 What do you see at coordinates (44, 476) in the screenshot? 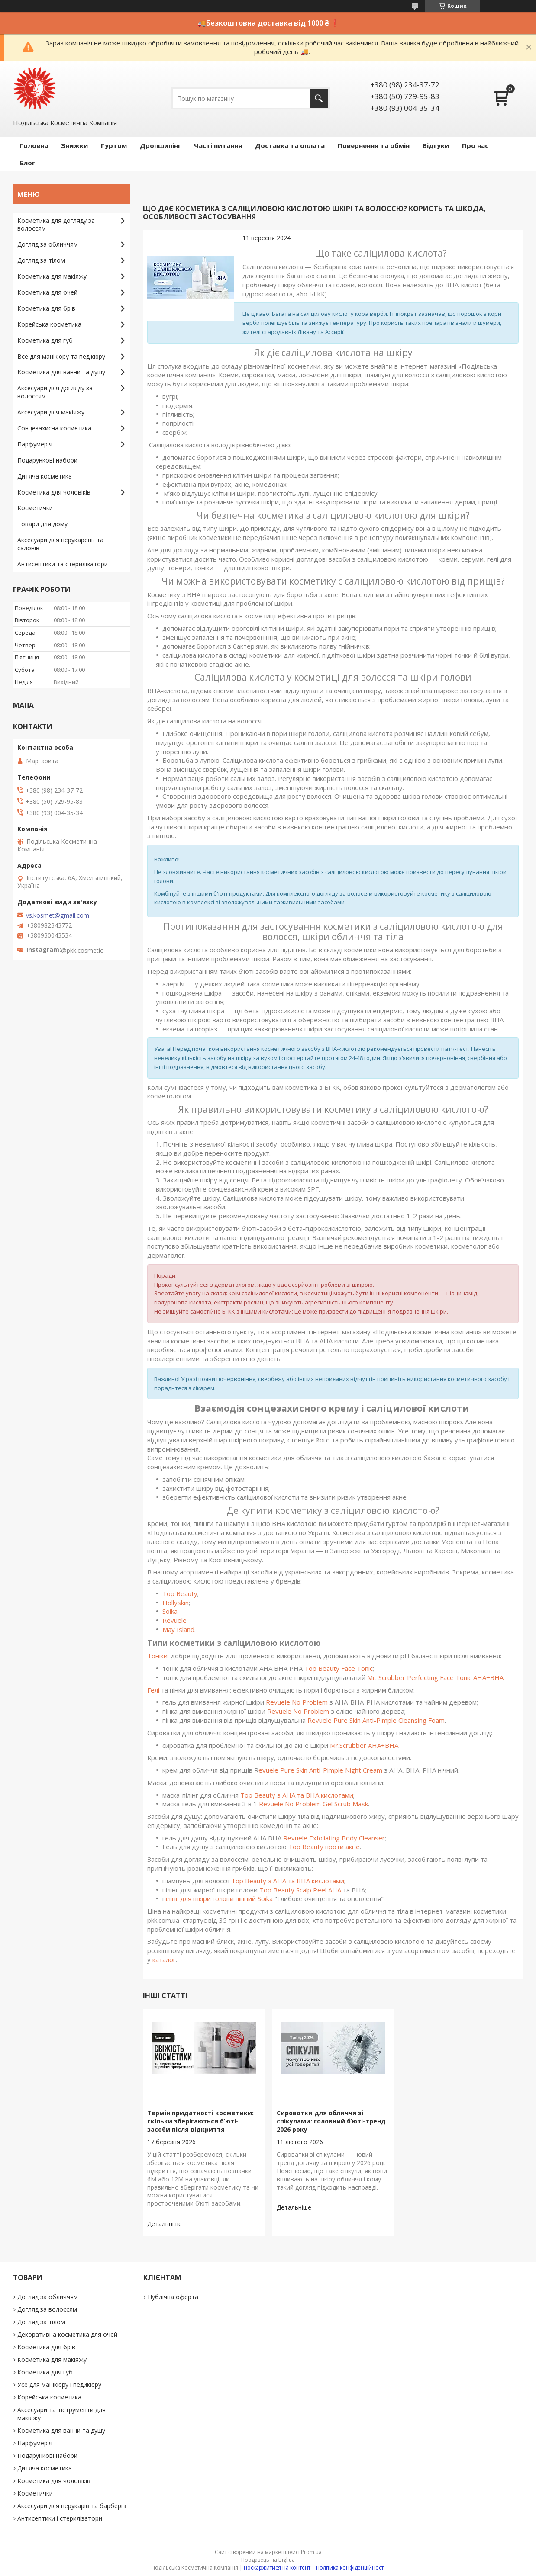
I see `Дитяча косметика` at bounding box center [44, 476].